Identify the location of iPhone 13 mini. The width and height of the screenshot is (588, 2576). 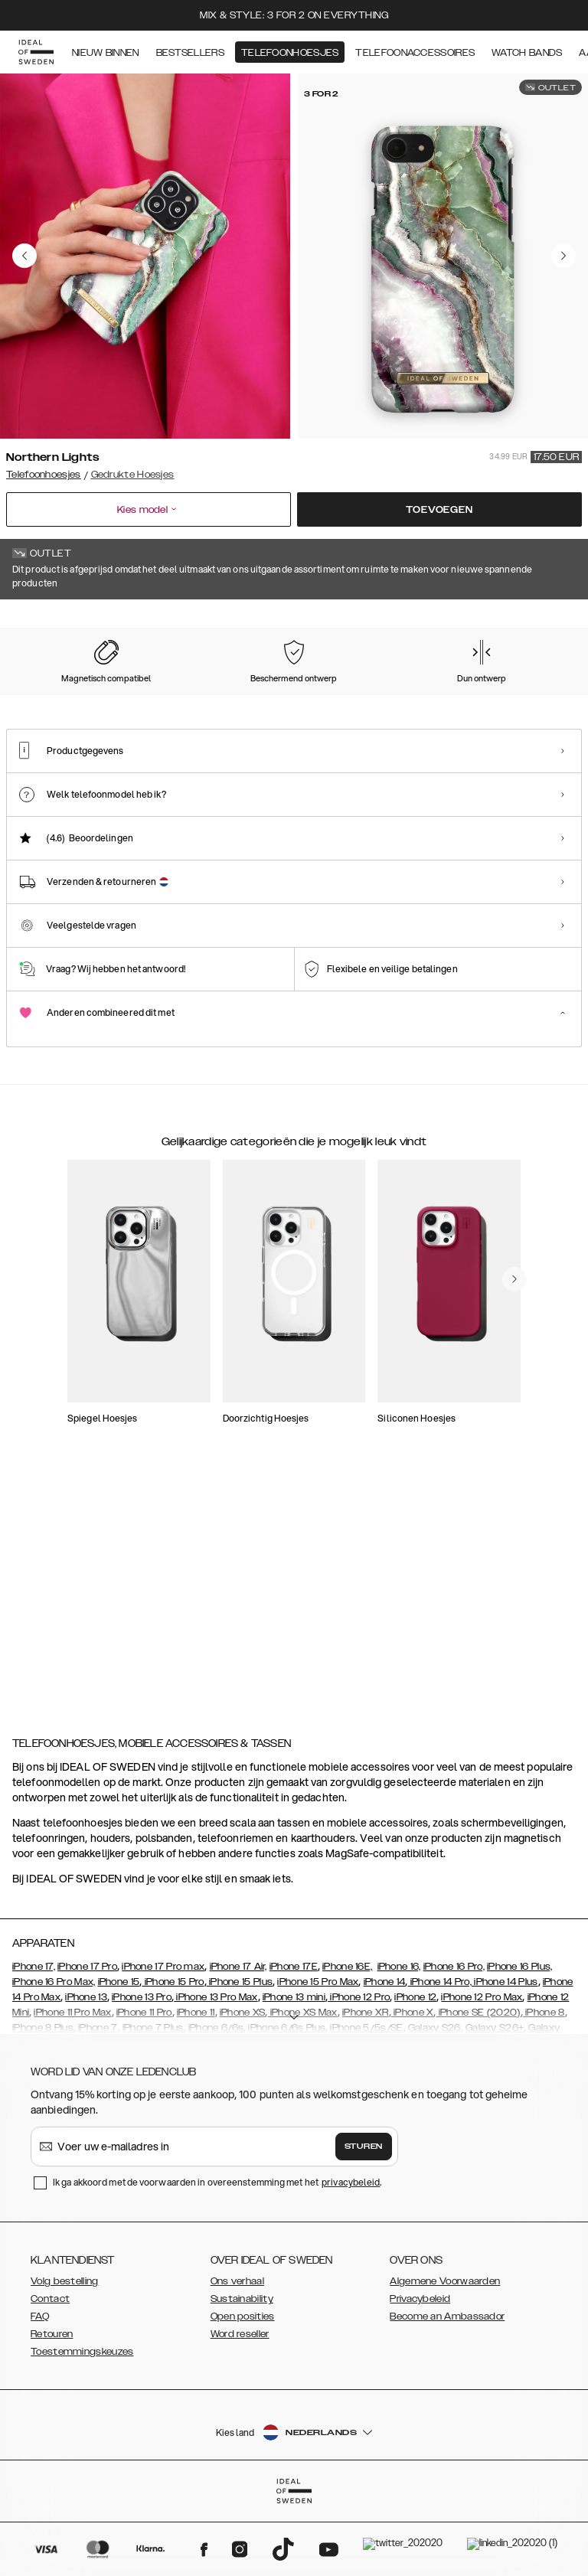
(294, 2073).